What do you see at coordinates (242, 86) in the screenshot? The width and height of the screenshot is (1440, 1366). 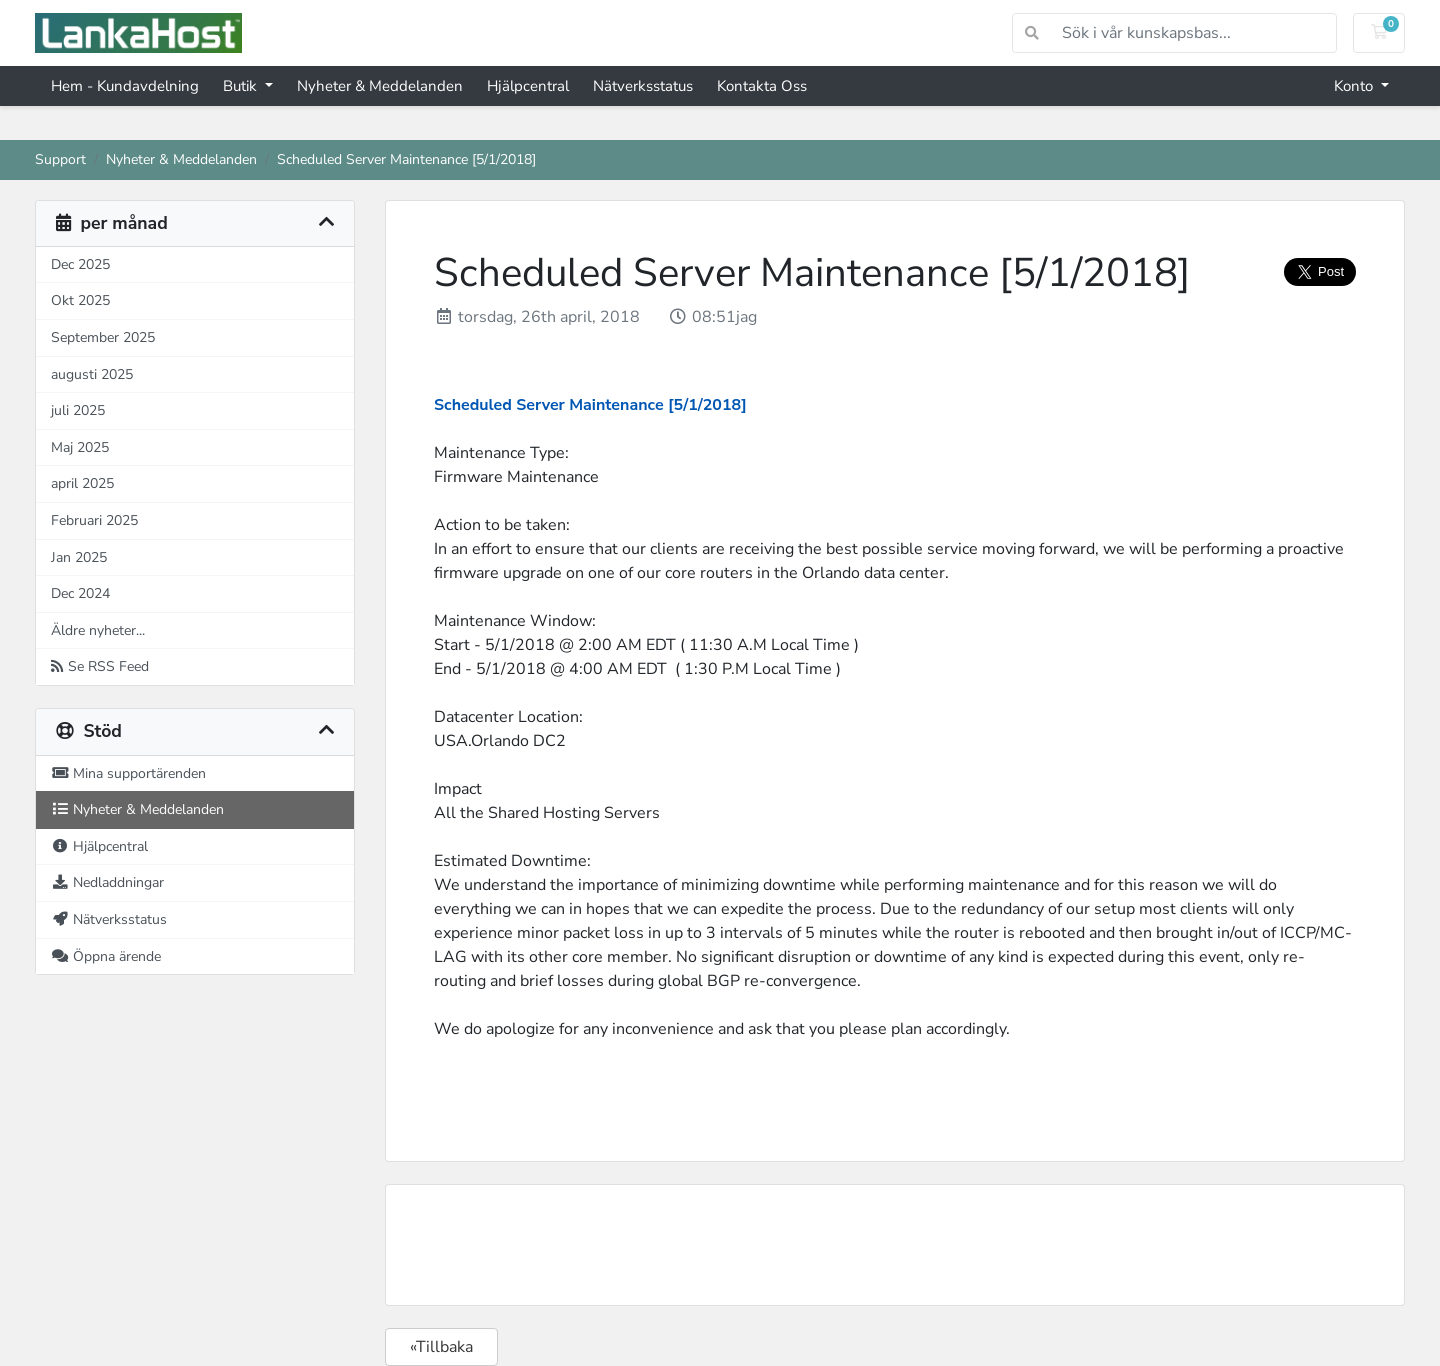 I see `Butik` at bounding box center [242, 86].